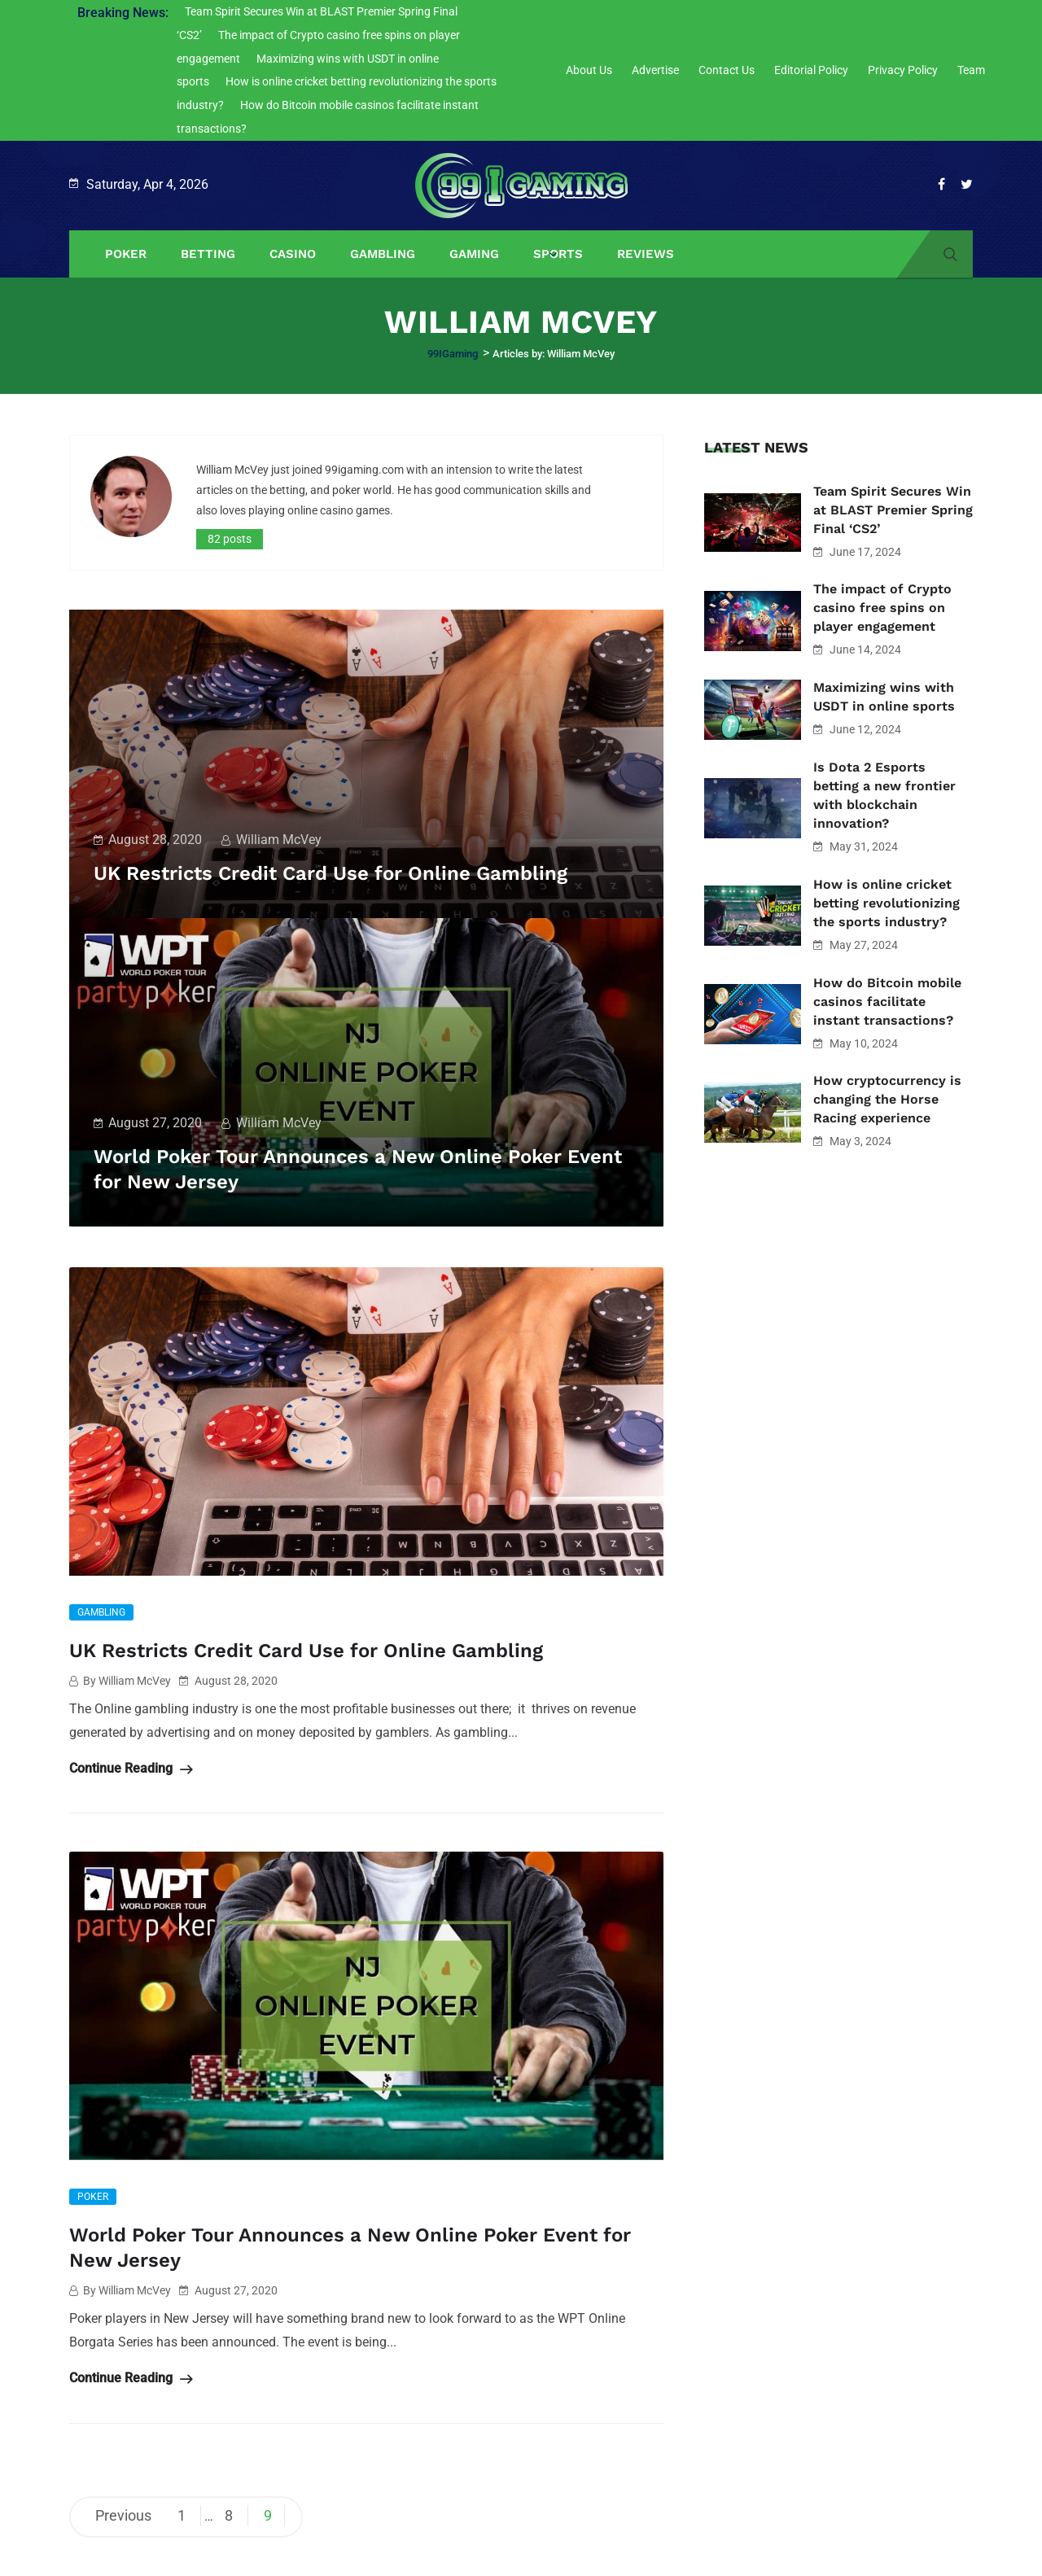 The height and width of the screenshot is (2576, 1042). Describe the element at coordinates (726, 70) in the screenshot. I see `Contact Us` at that location.